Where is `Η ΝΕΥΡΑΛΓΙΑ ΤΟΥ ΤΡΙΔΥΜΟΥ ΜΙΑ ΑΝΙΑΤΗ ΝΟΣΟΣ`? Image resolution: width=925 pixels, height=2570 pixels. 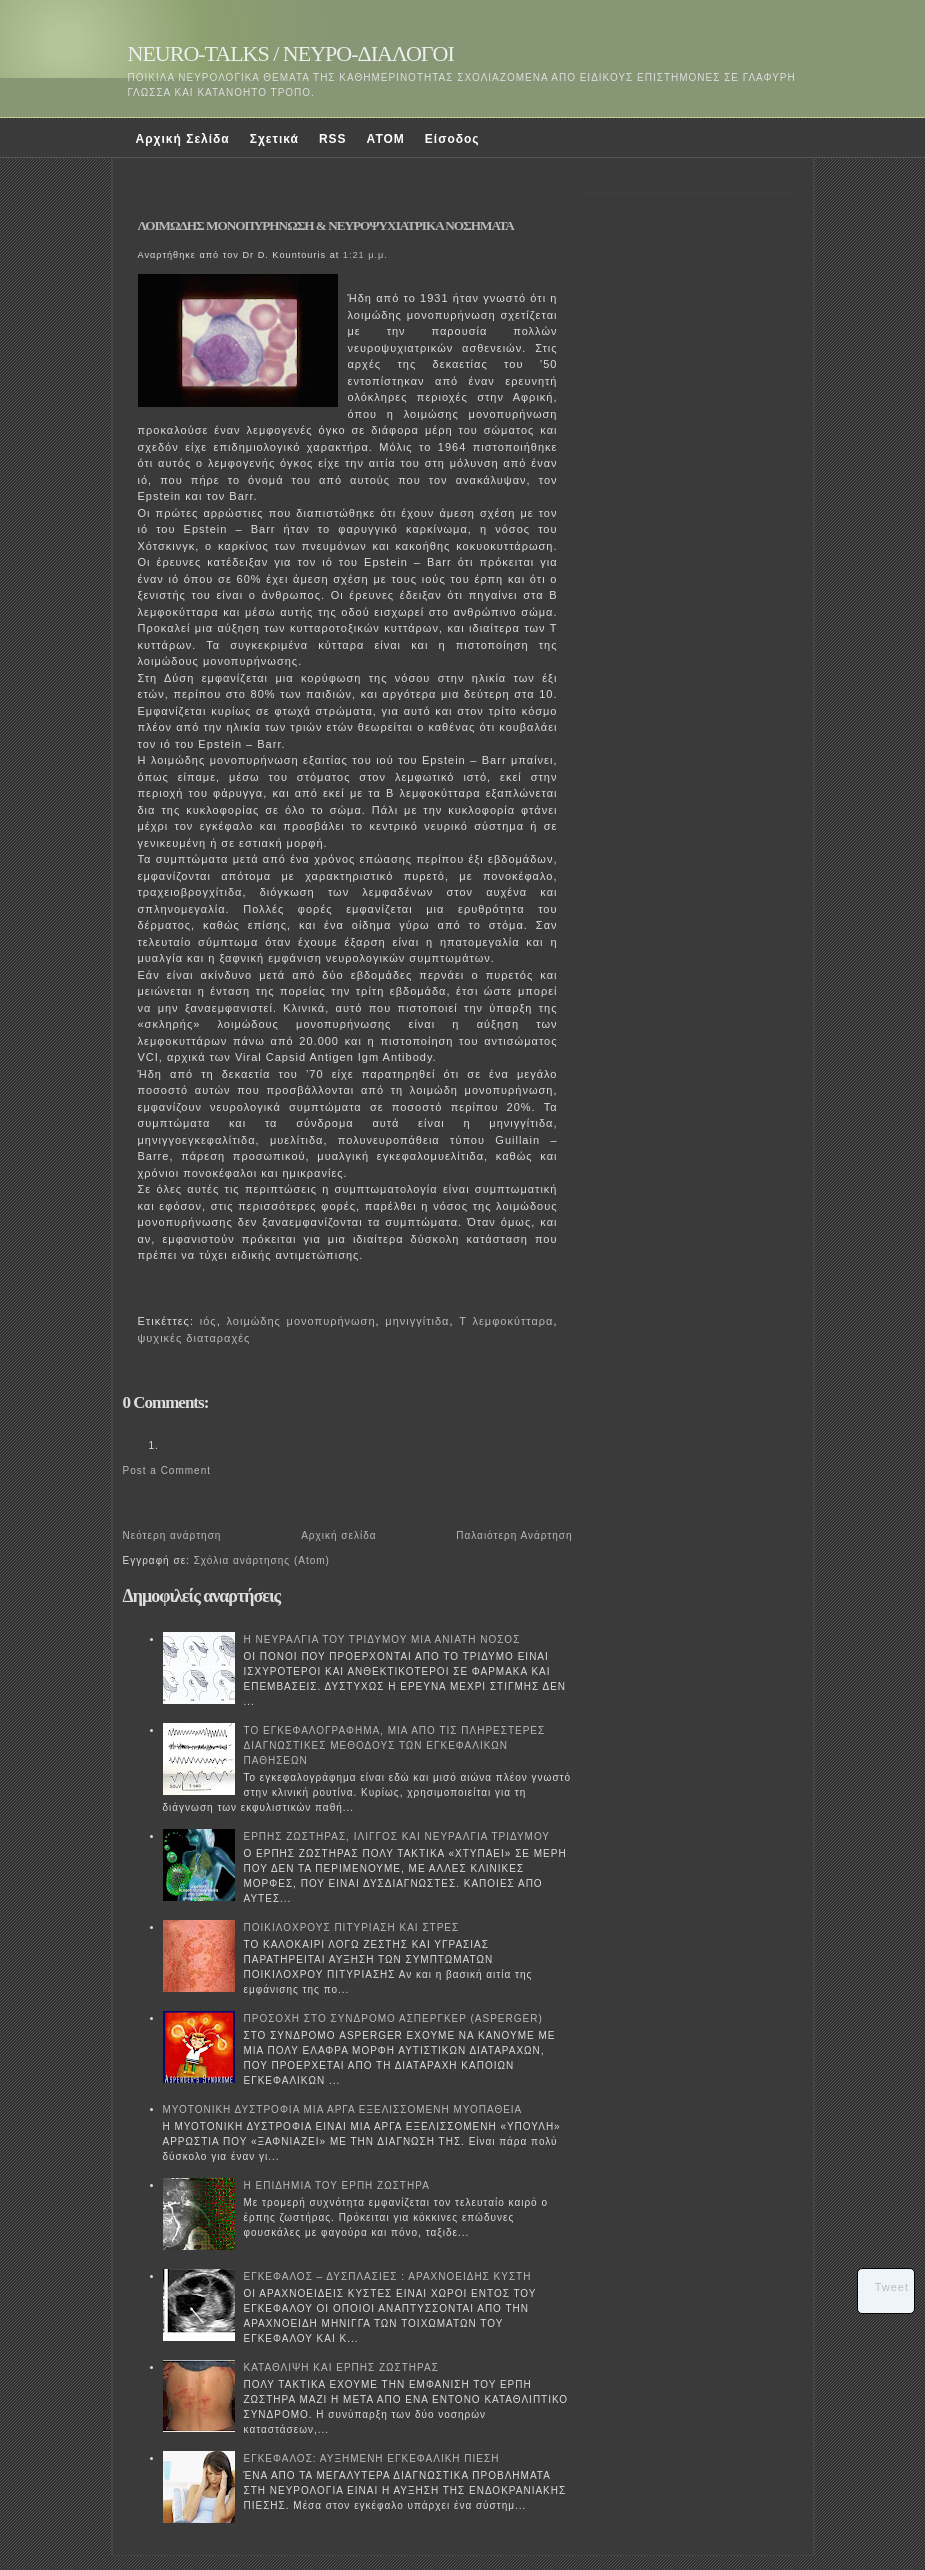 Η ΝΕΥΡΑΛΓΙΑ ΤΟΥ ΤΡΙΔΥΜΟΥ ΜΙΑ ΑΝΙΑΤΗ ΝΟΣΟΣ is located at coordinates (382, 1639).